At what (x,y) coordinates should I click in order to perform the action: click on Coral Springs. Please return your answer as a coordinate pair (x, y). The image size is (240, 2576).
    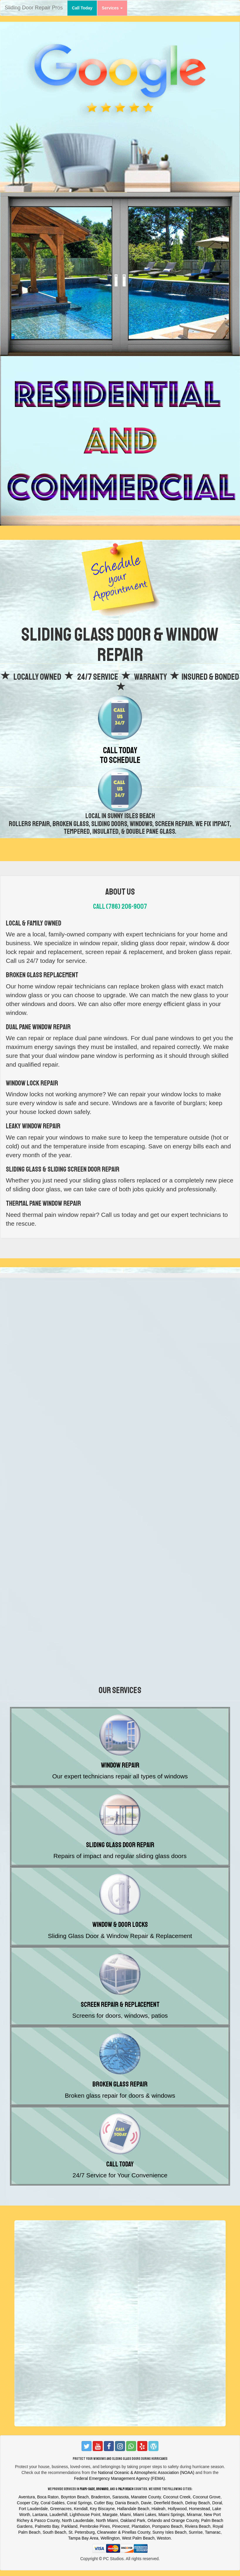
    Looking at the image, I should click on (79, 2502).